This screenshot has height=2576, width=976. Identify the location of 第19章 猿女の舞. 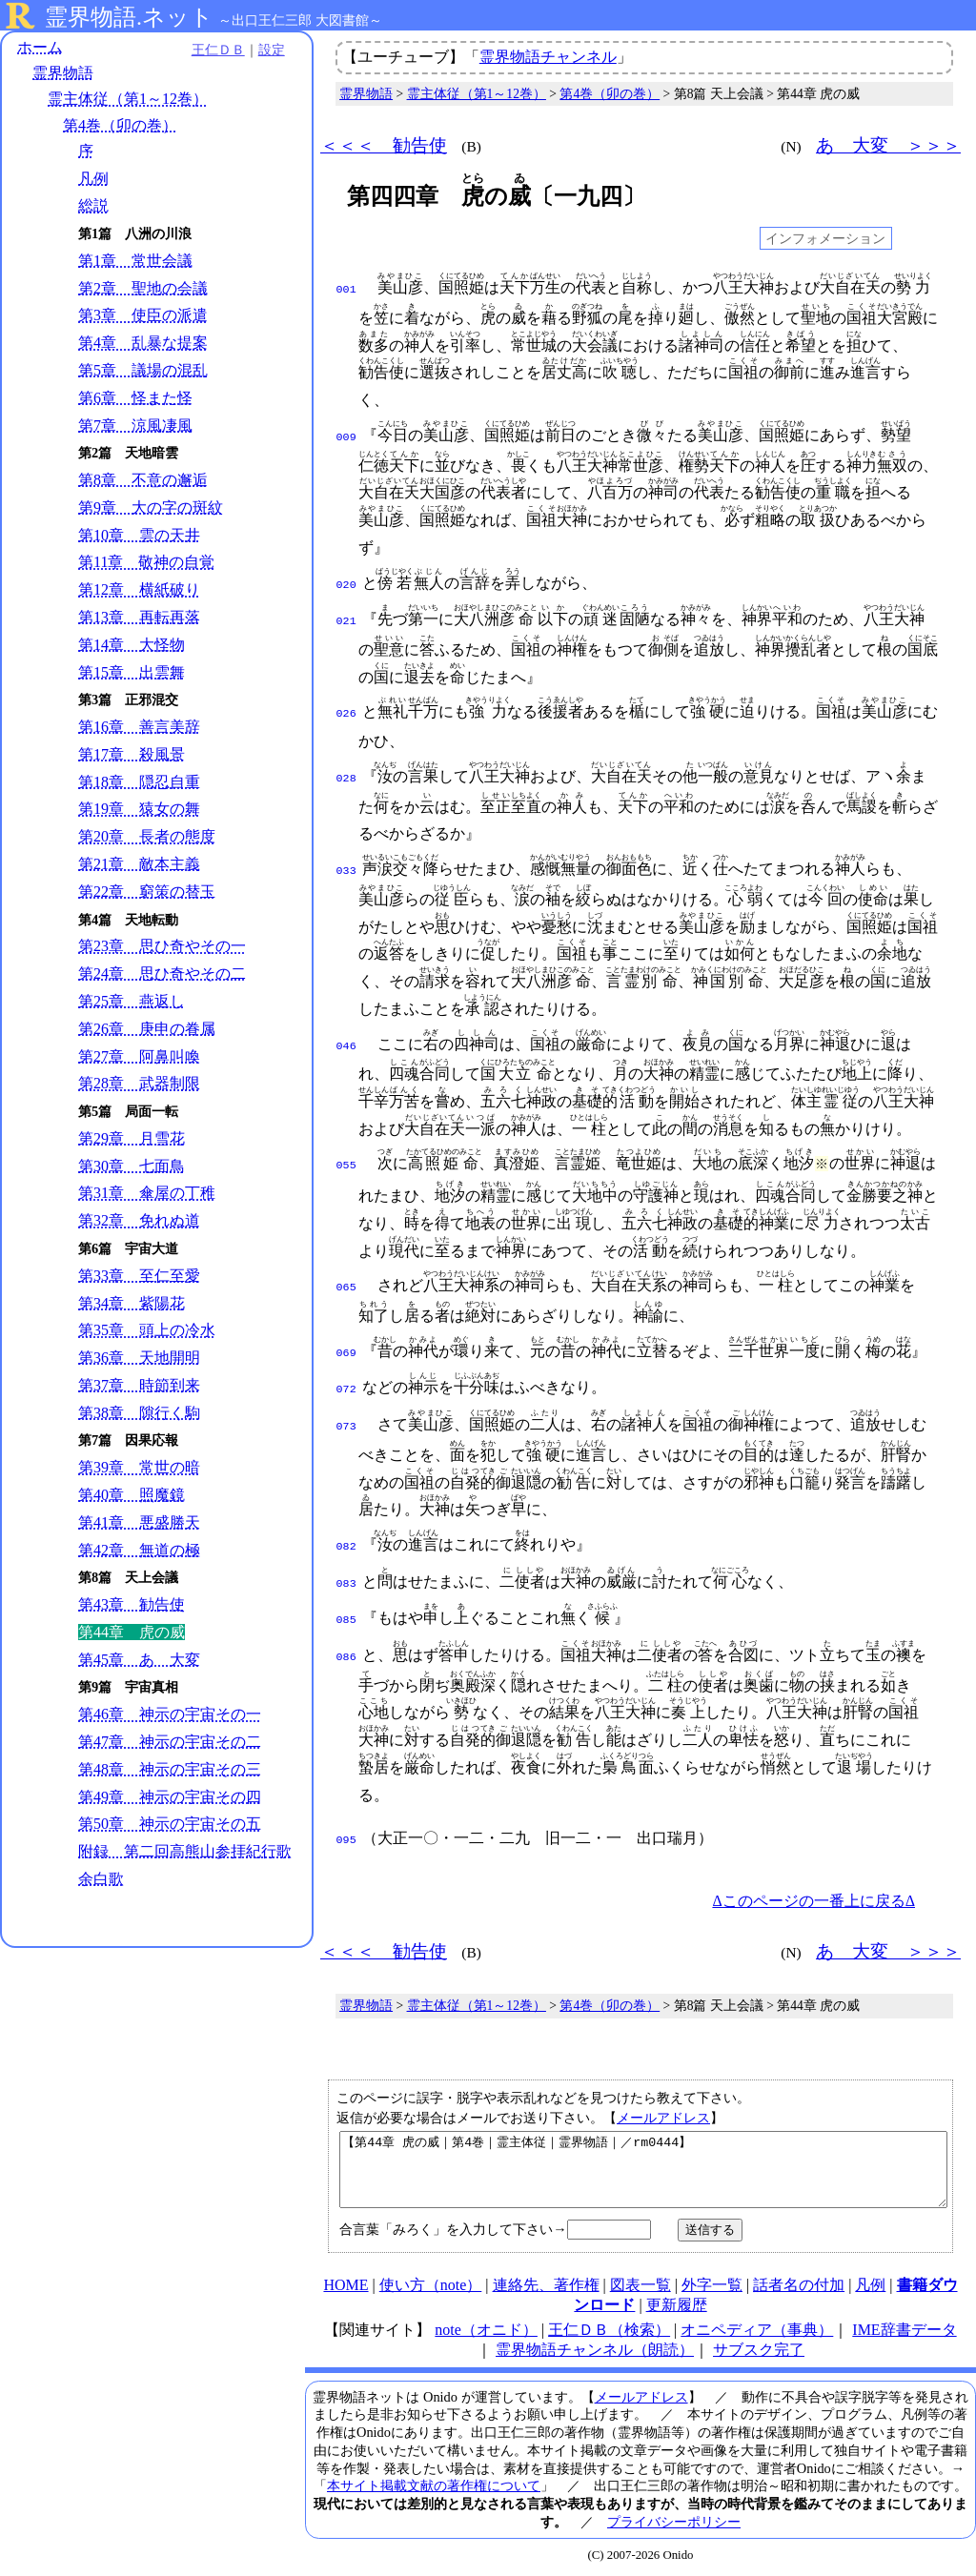
(139, 809).